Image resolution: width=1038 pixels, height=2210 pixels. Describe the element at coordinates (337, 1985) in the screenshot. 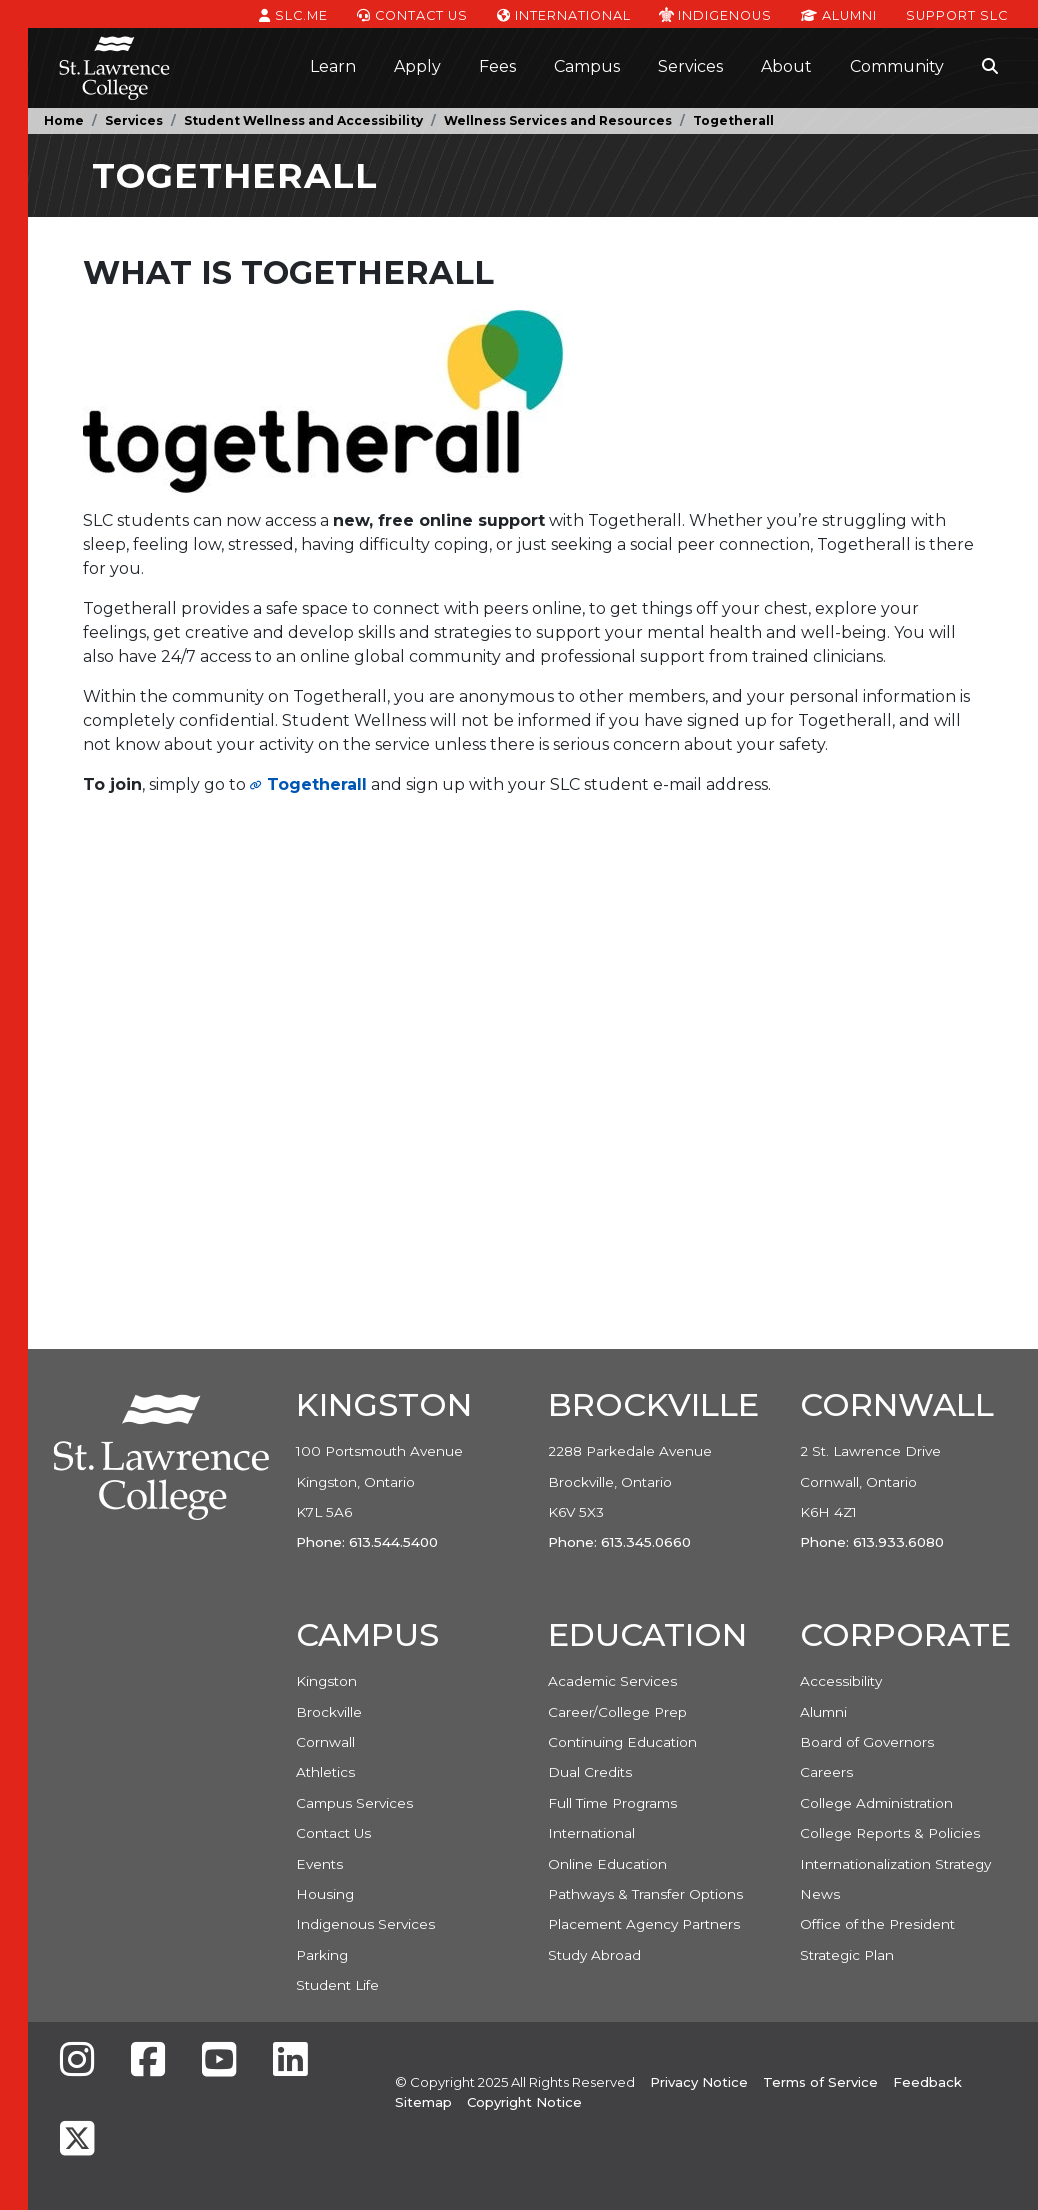

I see `Student Life` at that location.